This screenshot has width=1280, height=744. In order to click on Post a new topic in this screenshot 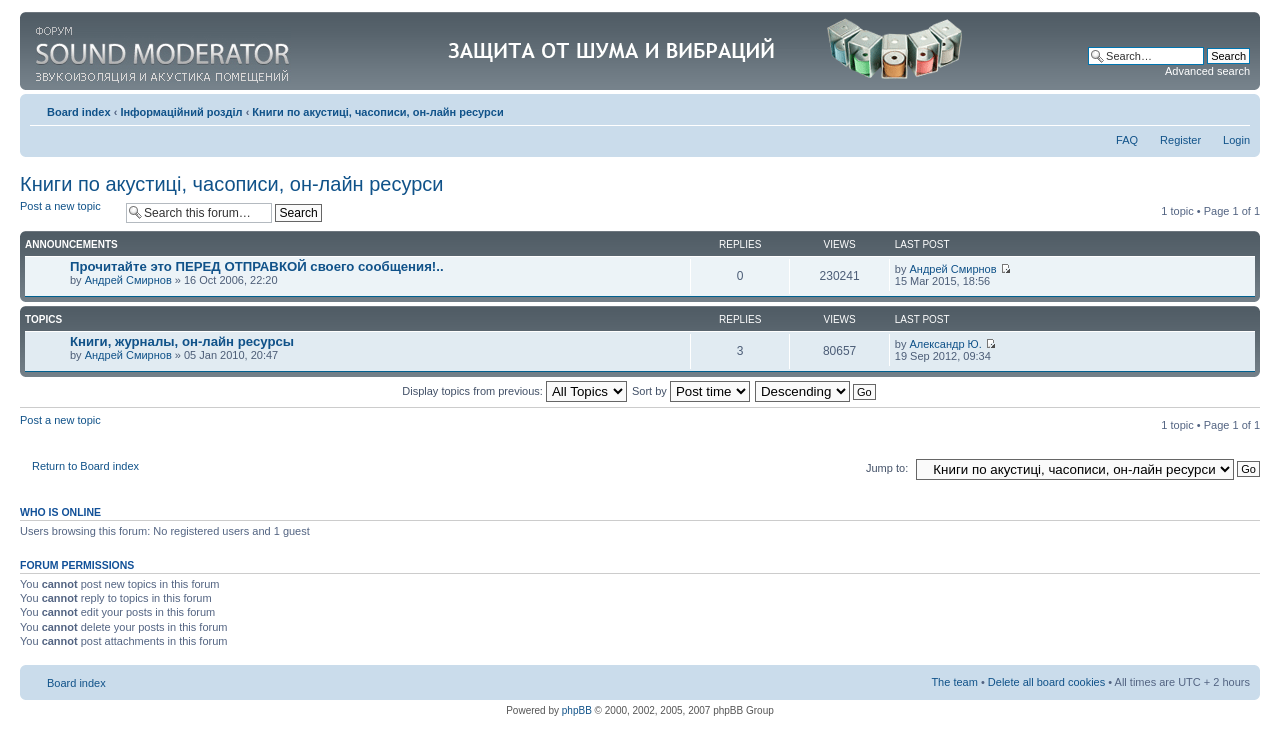, I will do `click(68, 212)`.